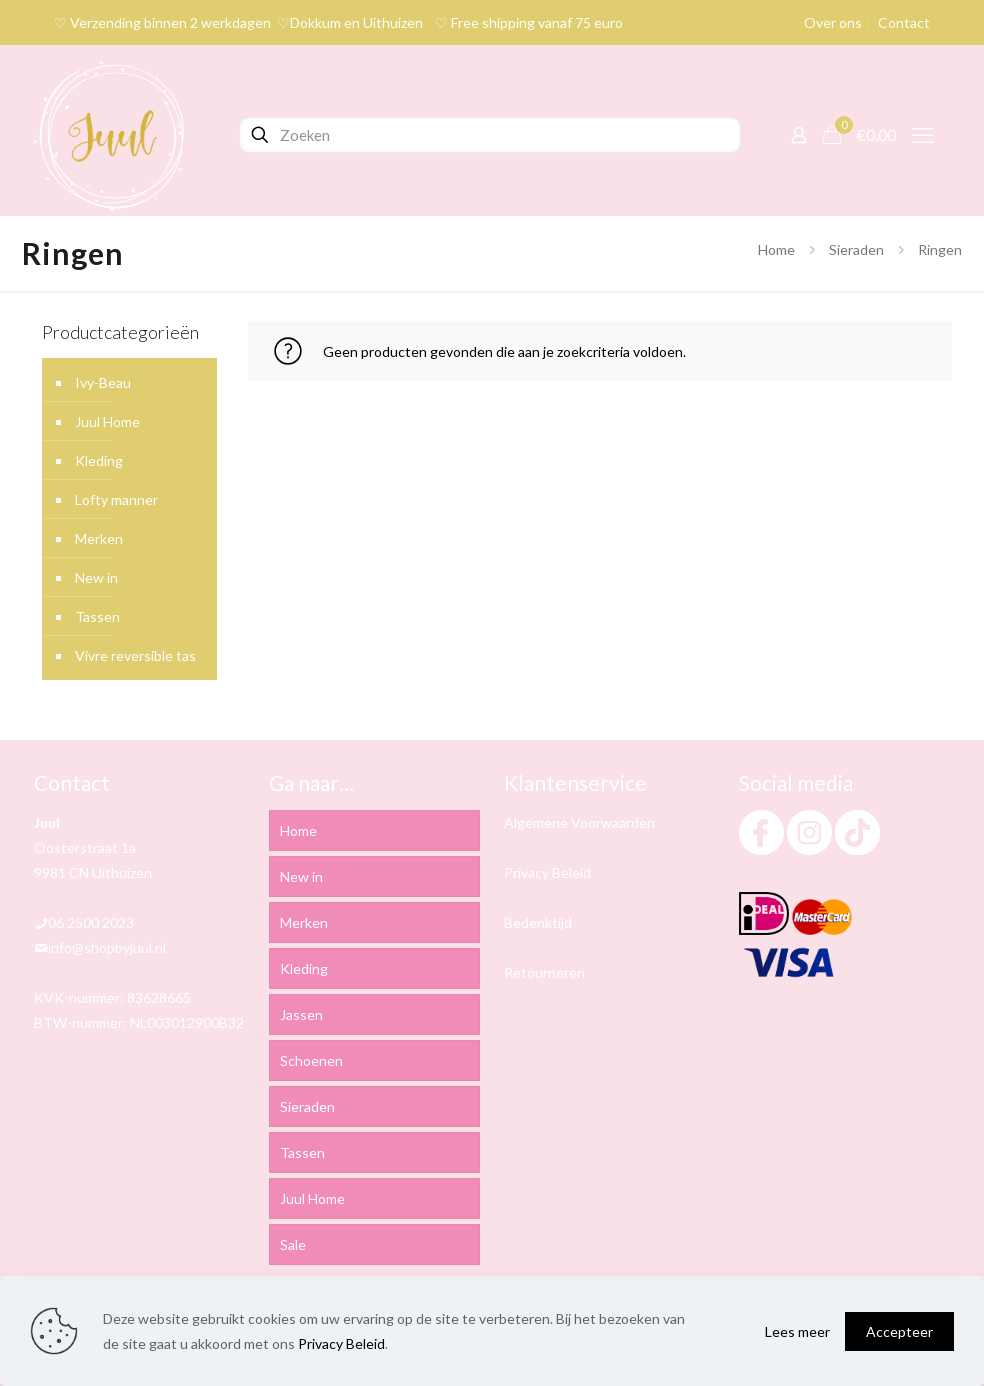  What do you see at coordinates (99, 538) in the screenshot?
I see `Merken` at bounding box center [99, 538].